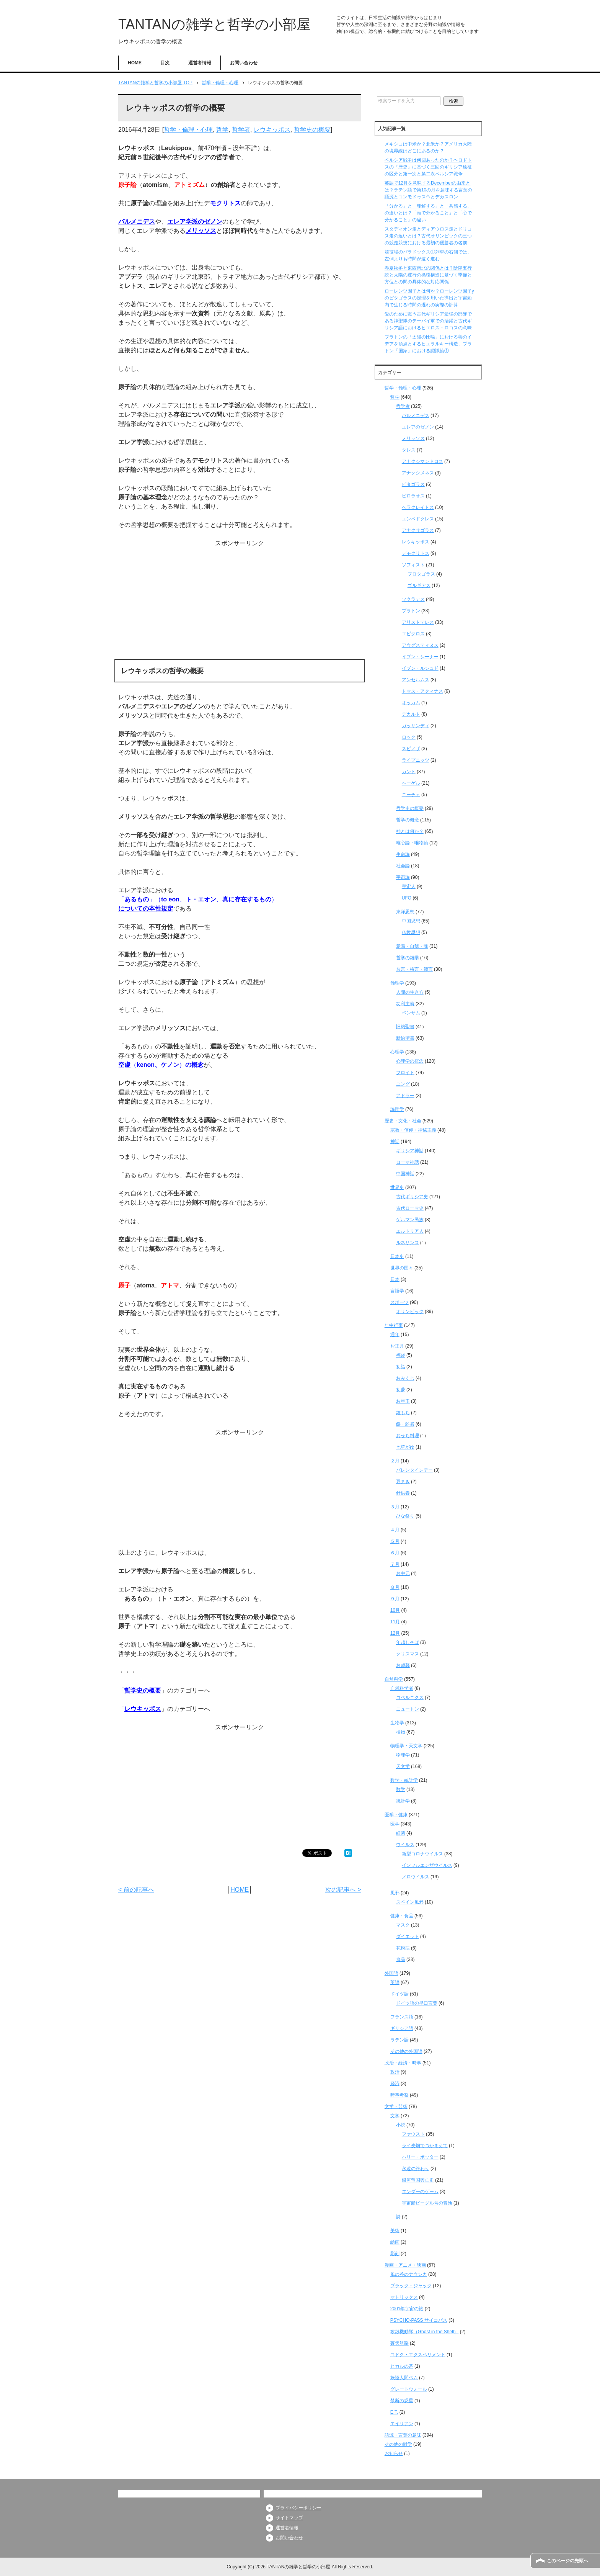 The image size is (600, 2576). Describe the element at coordinates (403, 1084) in the screenshot. I see `ユング` at that location.